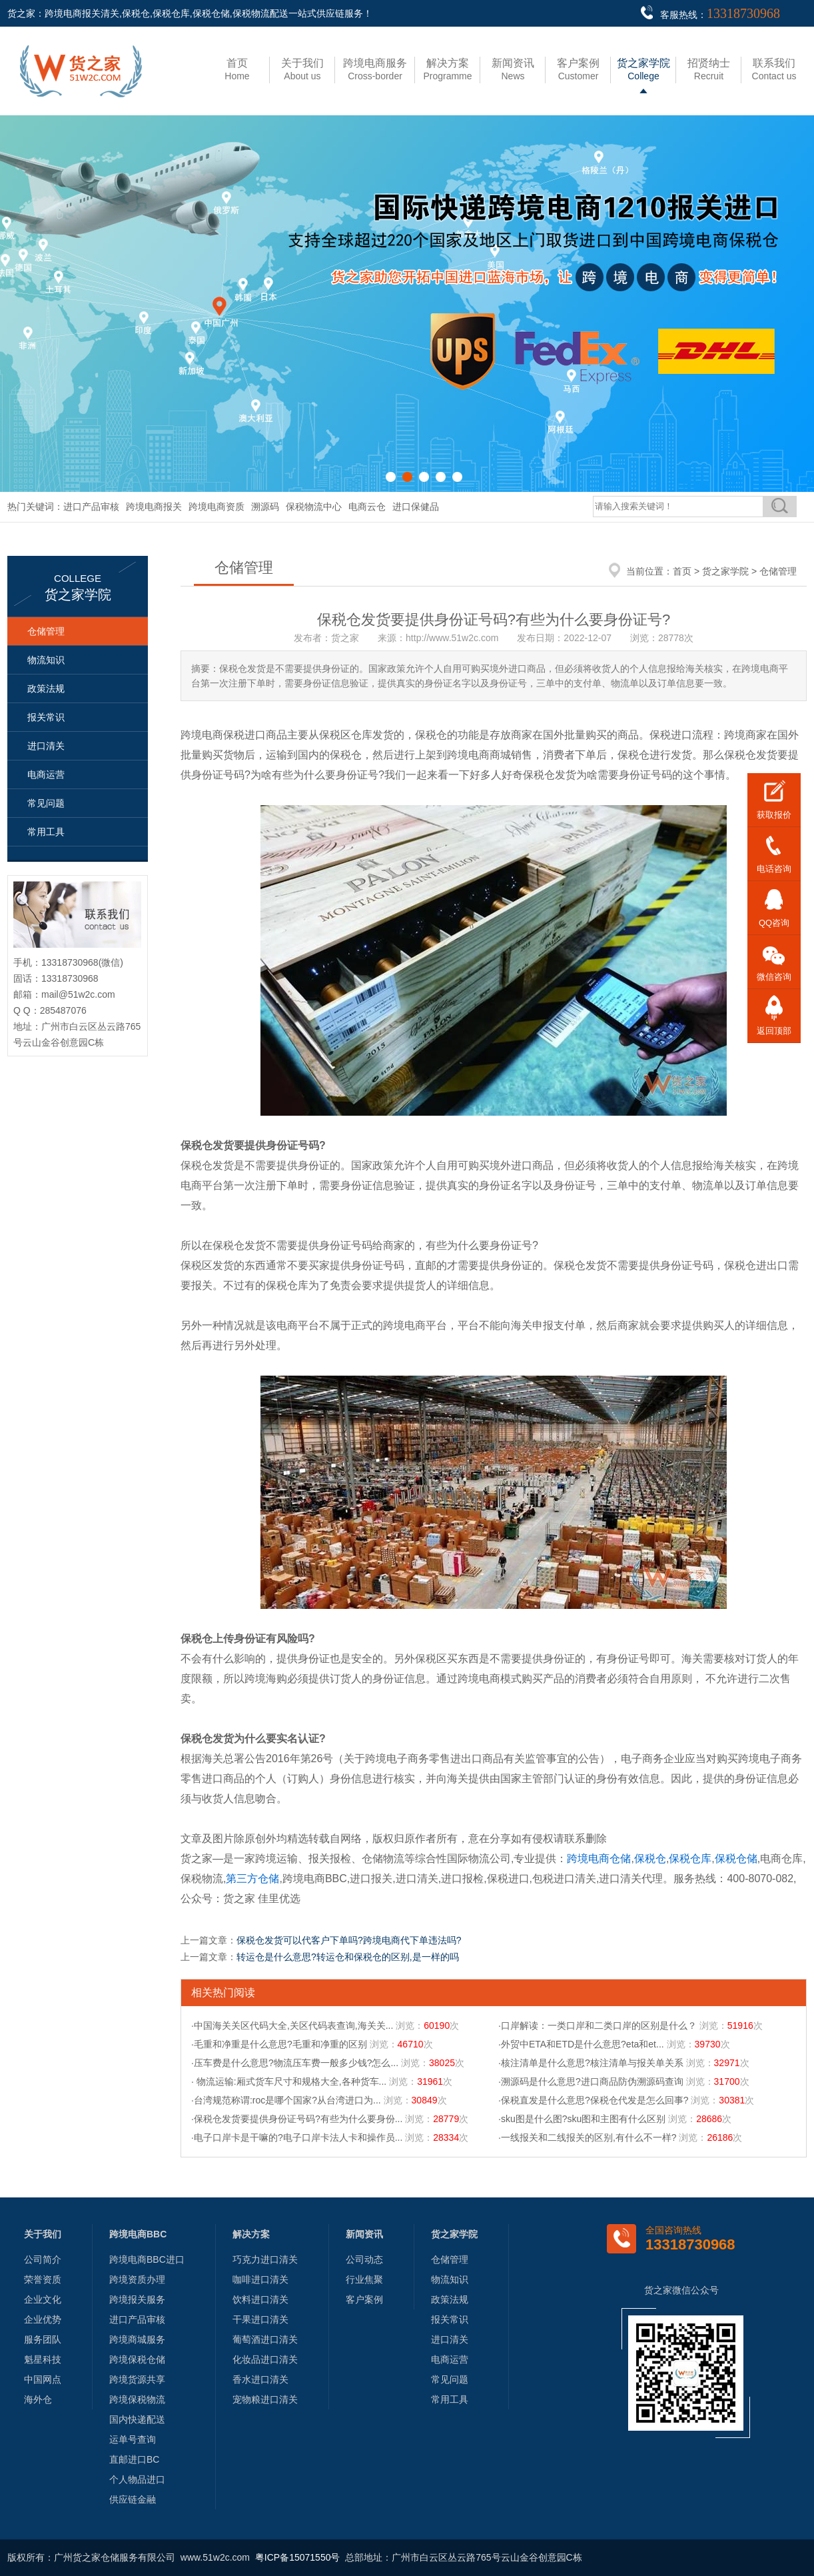  Describe the element at coordinates (513, 69) in the screenshot. I see `News` at that location.